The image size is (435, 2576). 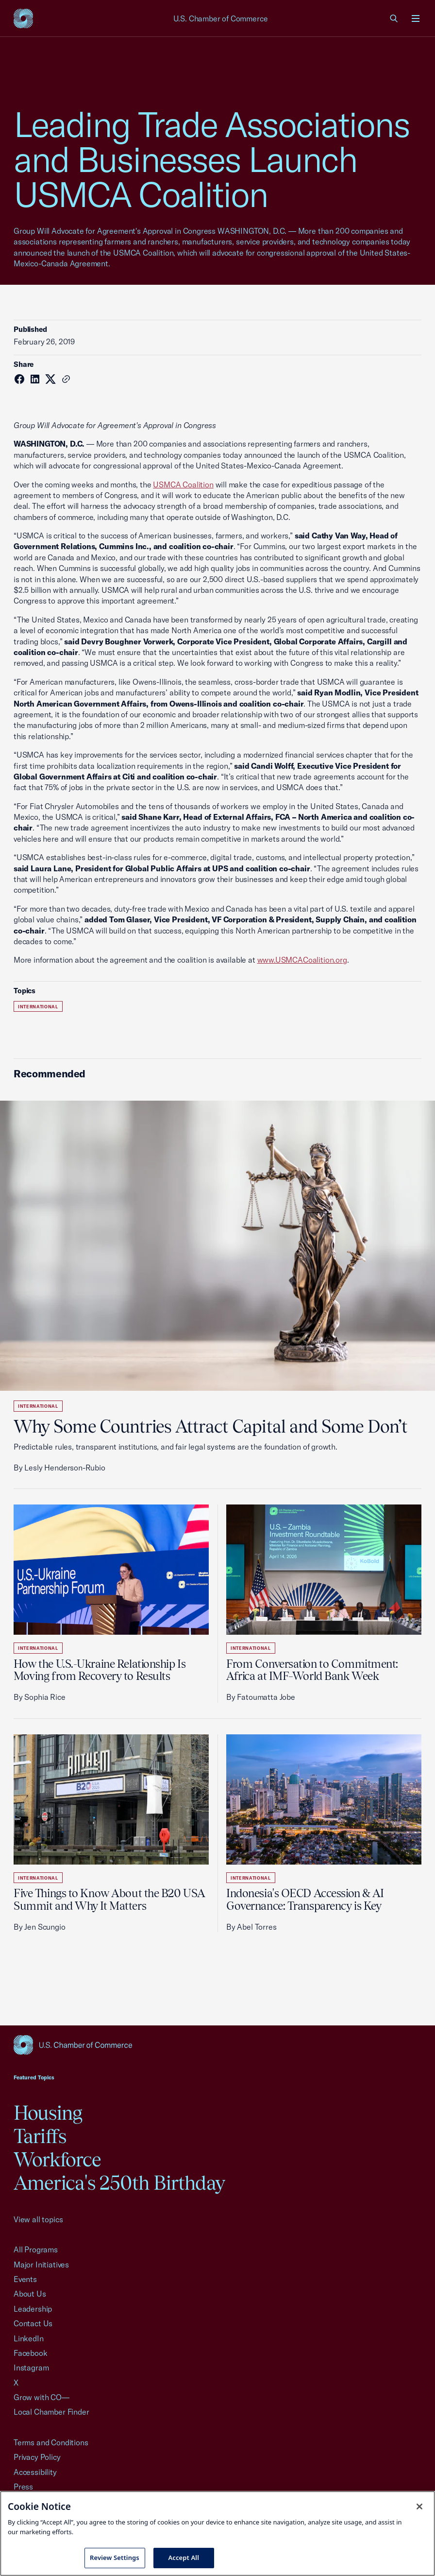 What do you see at coordinates (36, 2249) in the screenshot?
I see `All Programs` at bounding box center [36, 2249].